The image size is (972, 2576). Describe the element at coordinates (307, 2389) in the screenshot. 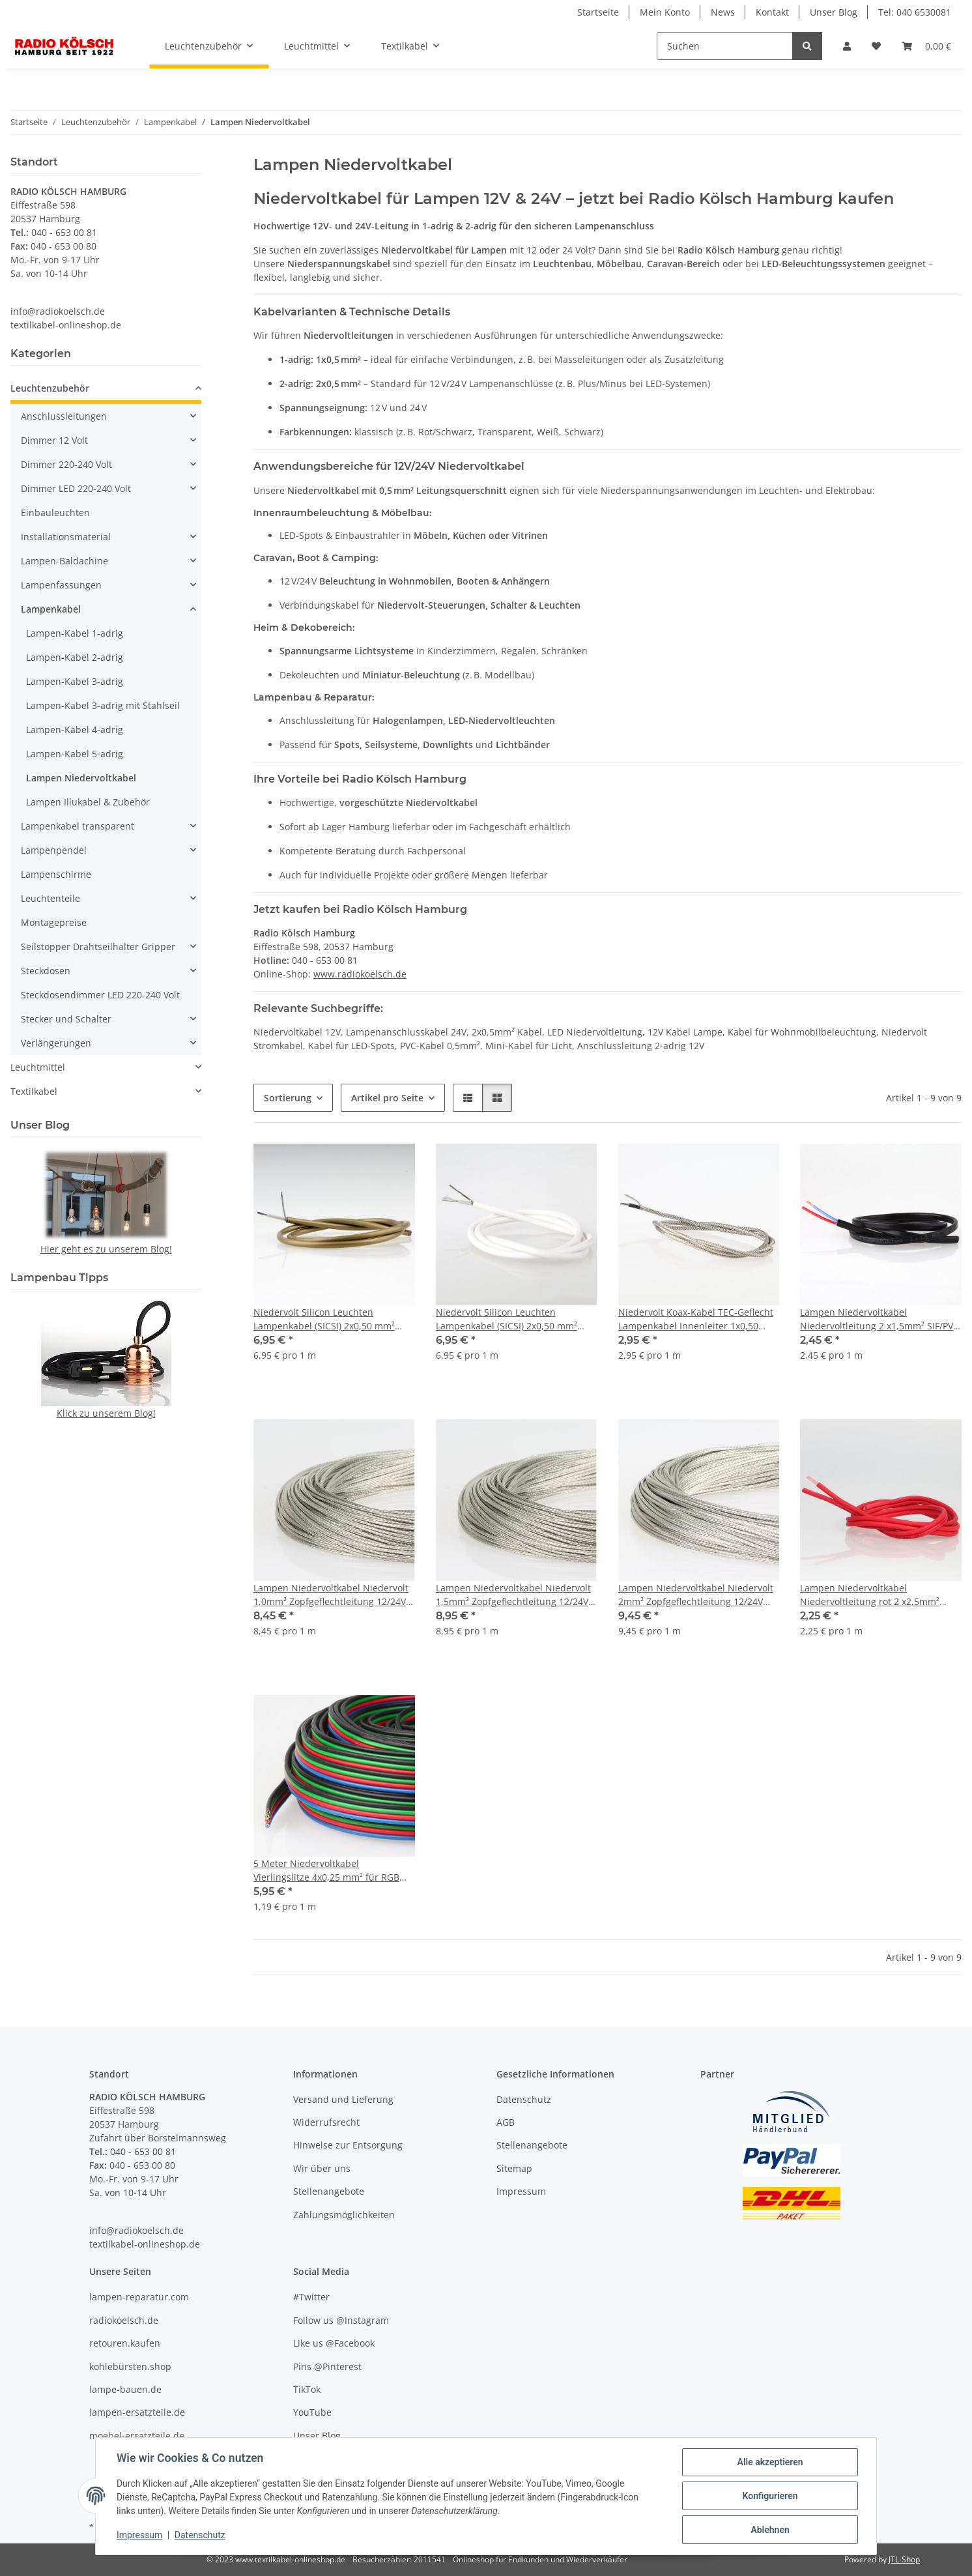

I see `TikTok` at that location.